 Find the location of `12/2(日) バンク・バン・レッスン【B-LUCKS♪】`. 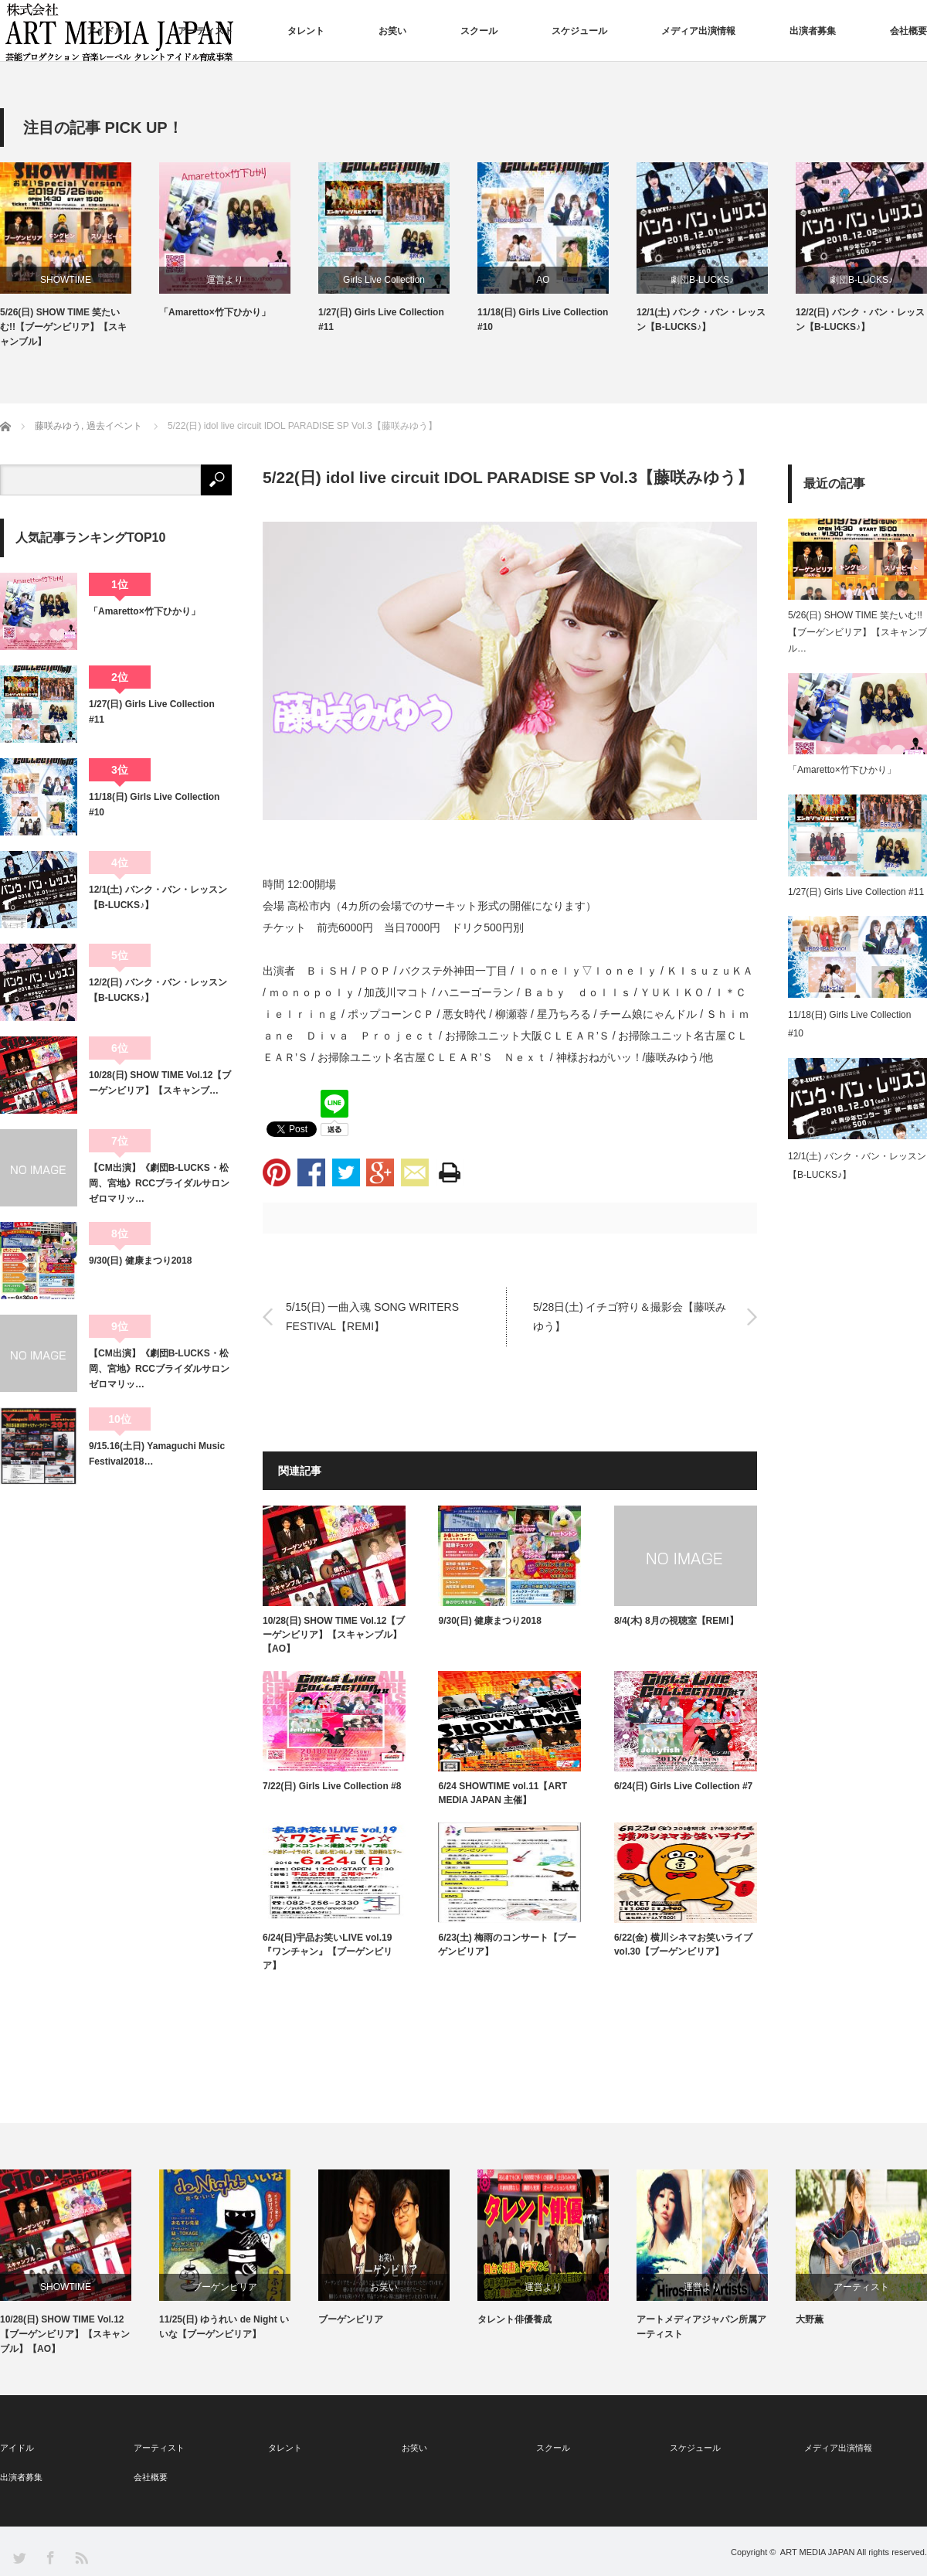

12/2(日) バンク・バン・レッスン【B-LUCKS♪】 is located at coordinates (860, 319).